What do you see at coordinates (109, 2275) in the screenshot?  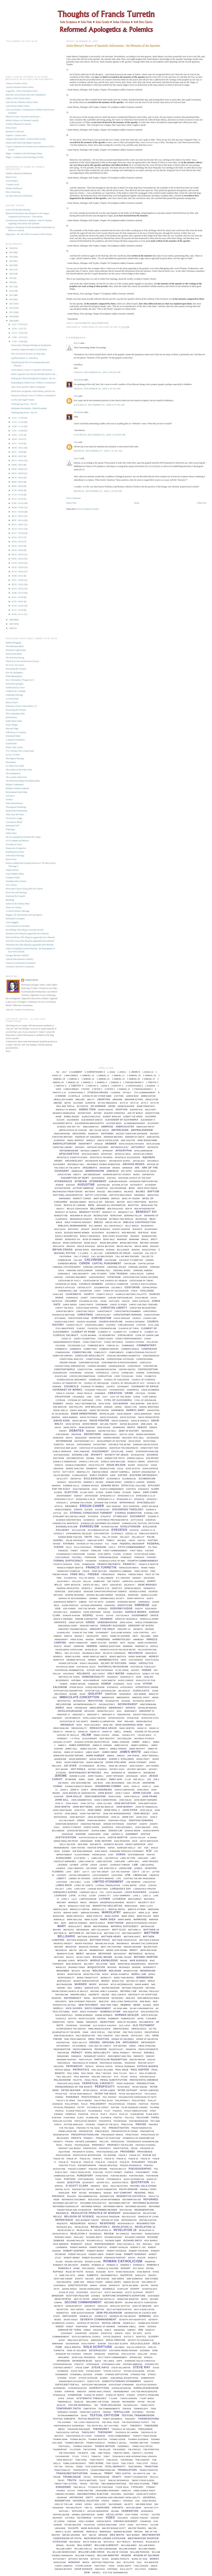 I see `Sacramentals` at bounding box center [109, 2275].